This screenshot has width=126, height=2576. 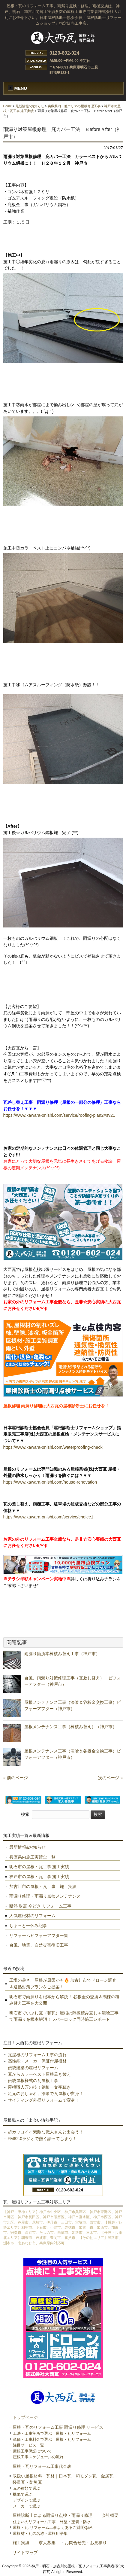 I want to click on 明石市で雨漏りを根本から解決！ 谷板金の交換＆隅棟の積み替え工事を大公開, so click(x=64, y=2000).